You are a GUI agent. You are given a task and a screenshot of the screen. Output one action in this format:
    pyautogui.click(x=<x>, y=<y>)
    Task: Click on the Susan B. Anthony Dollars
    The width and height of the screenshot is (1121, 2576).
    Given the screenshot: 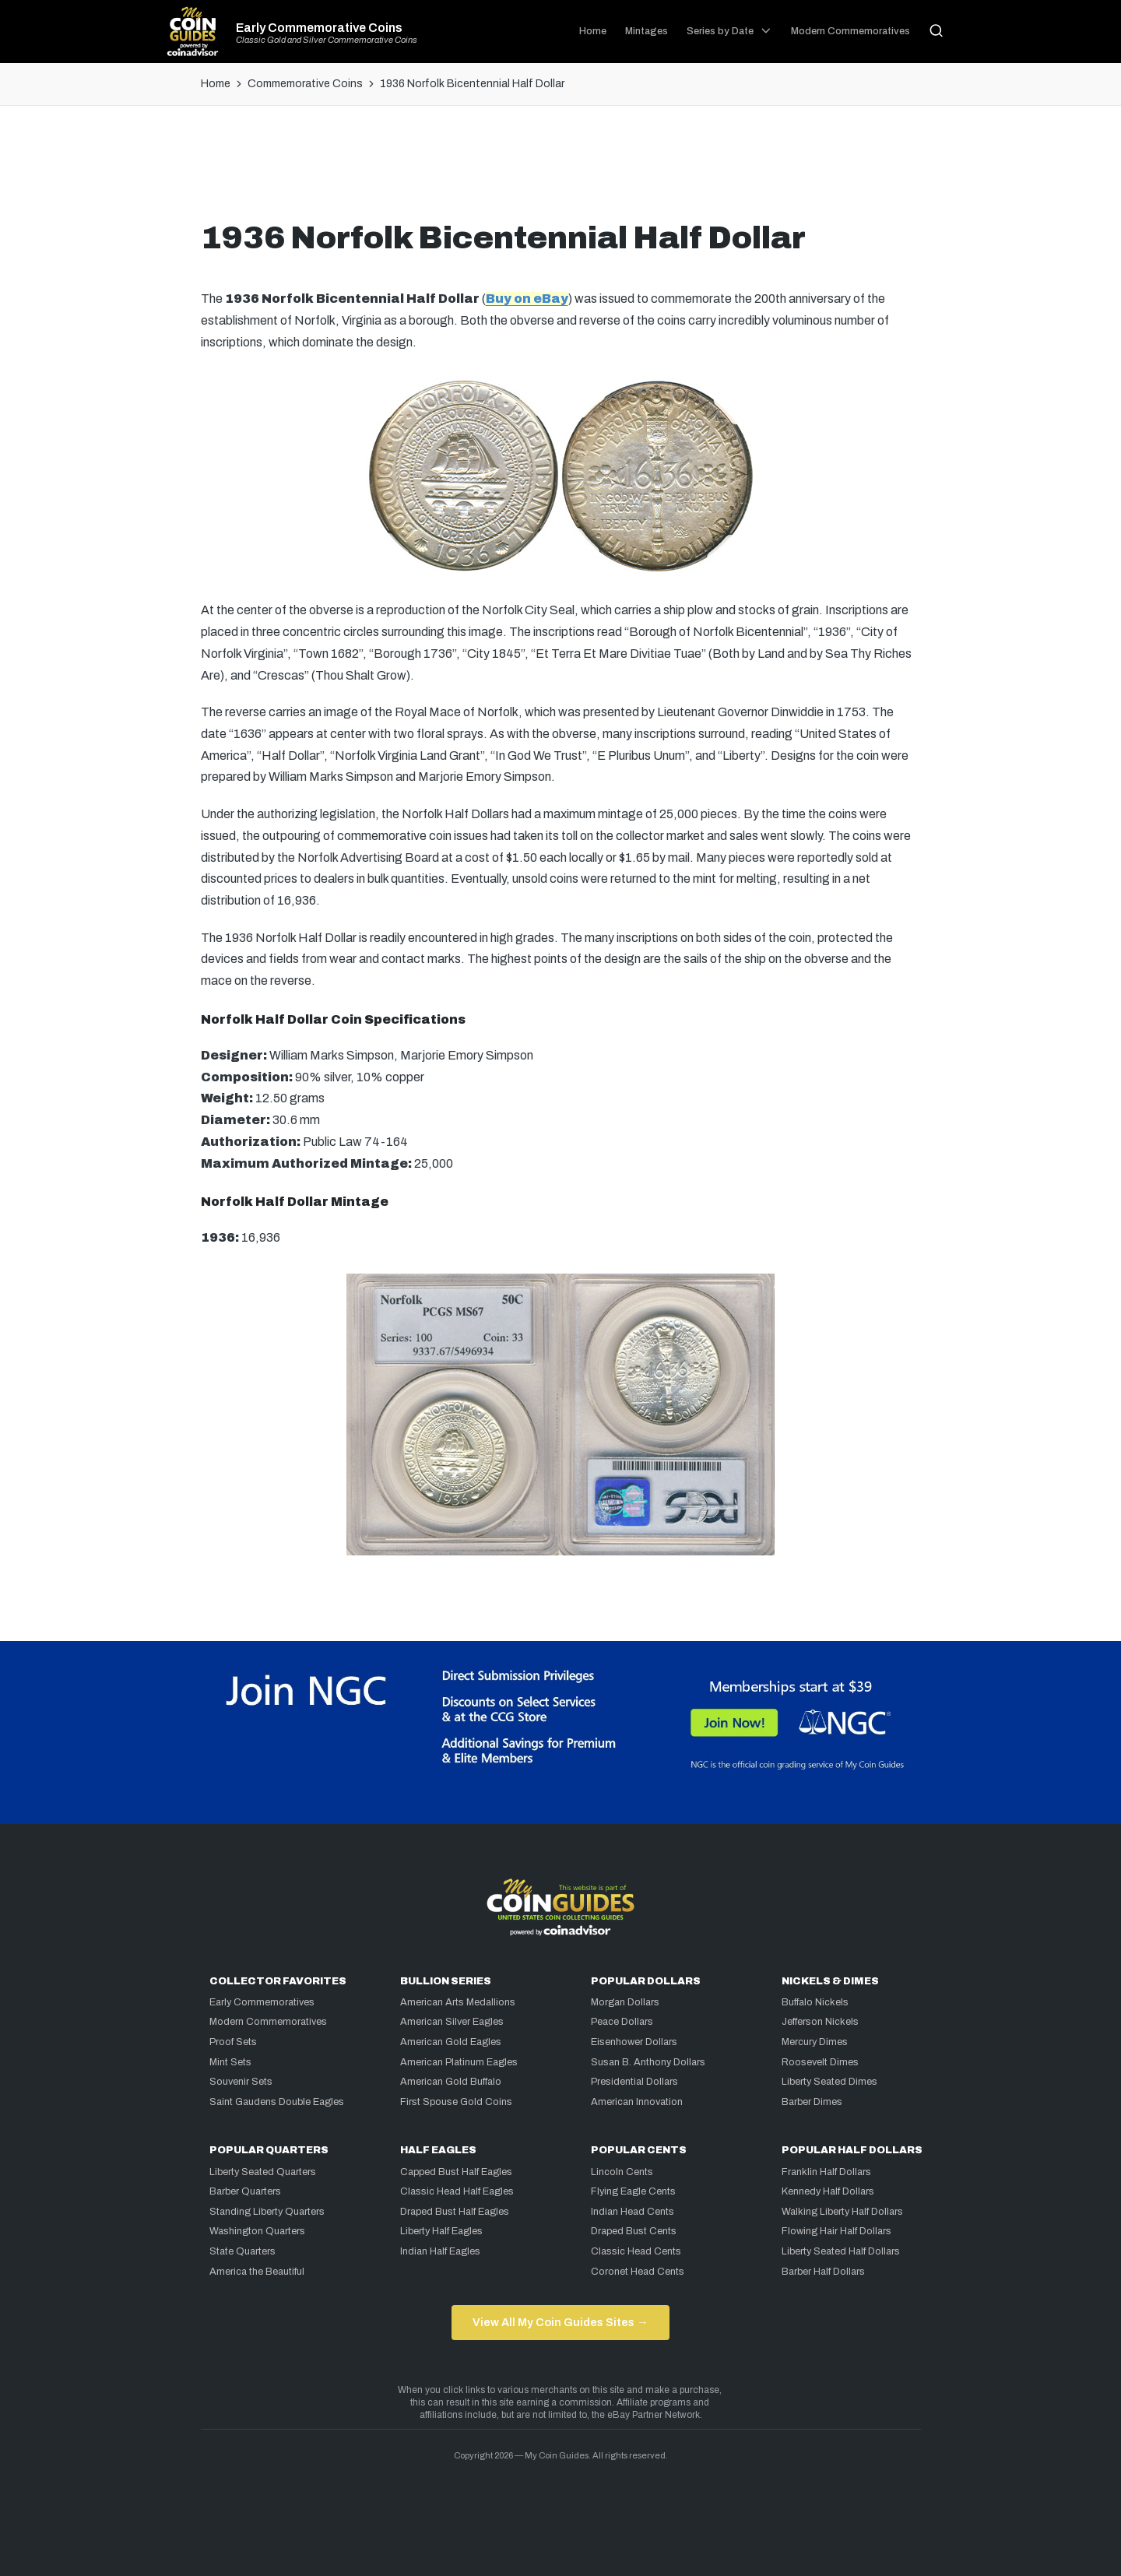 What is the action you would take?
    pyautogui.click(x=648, y=2062)
    